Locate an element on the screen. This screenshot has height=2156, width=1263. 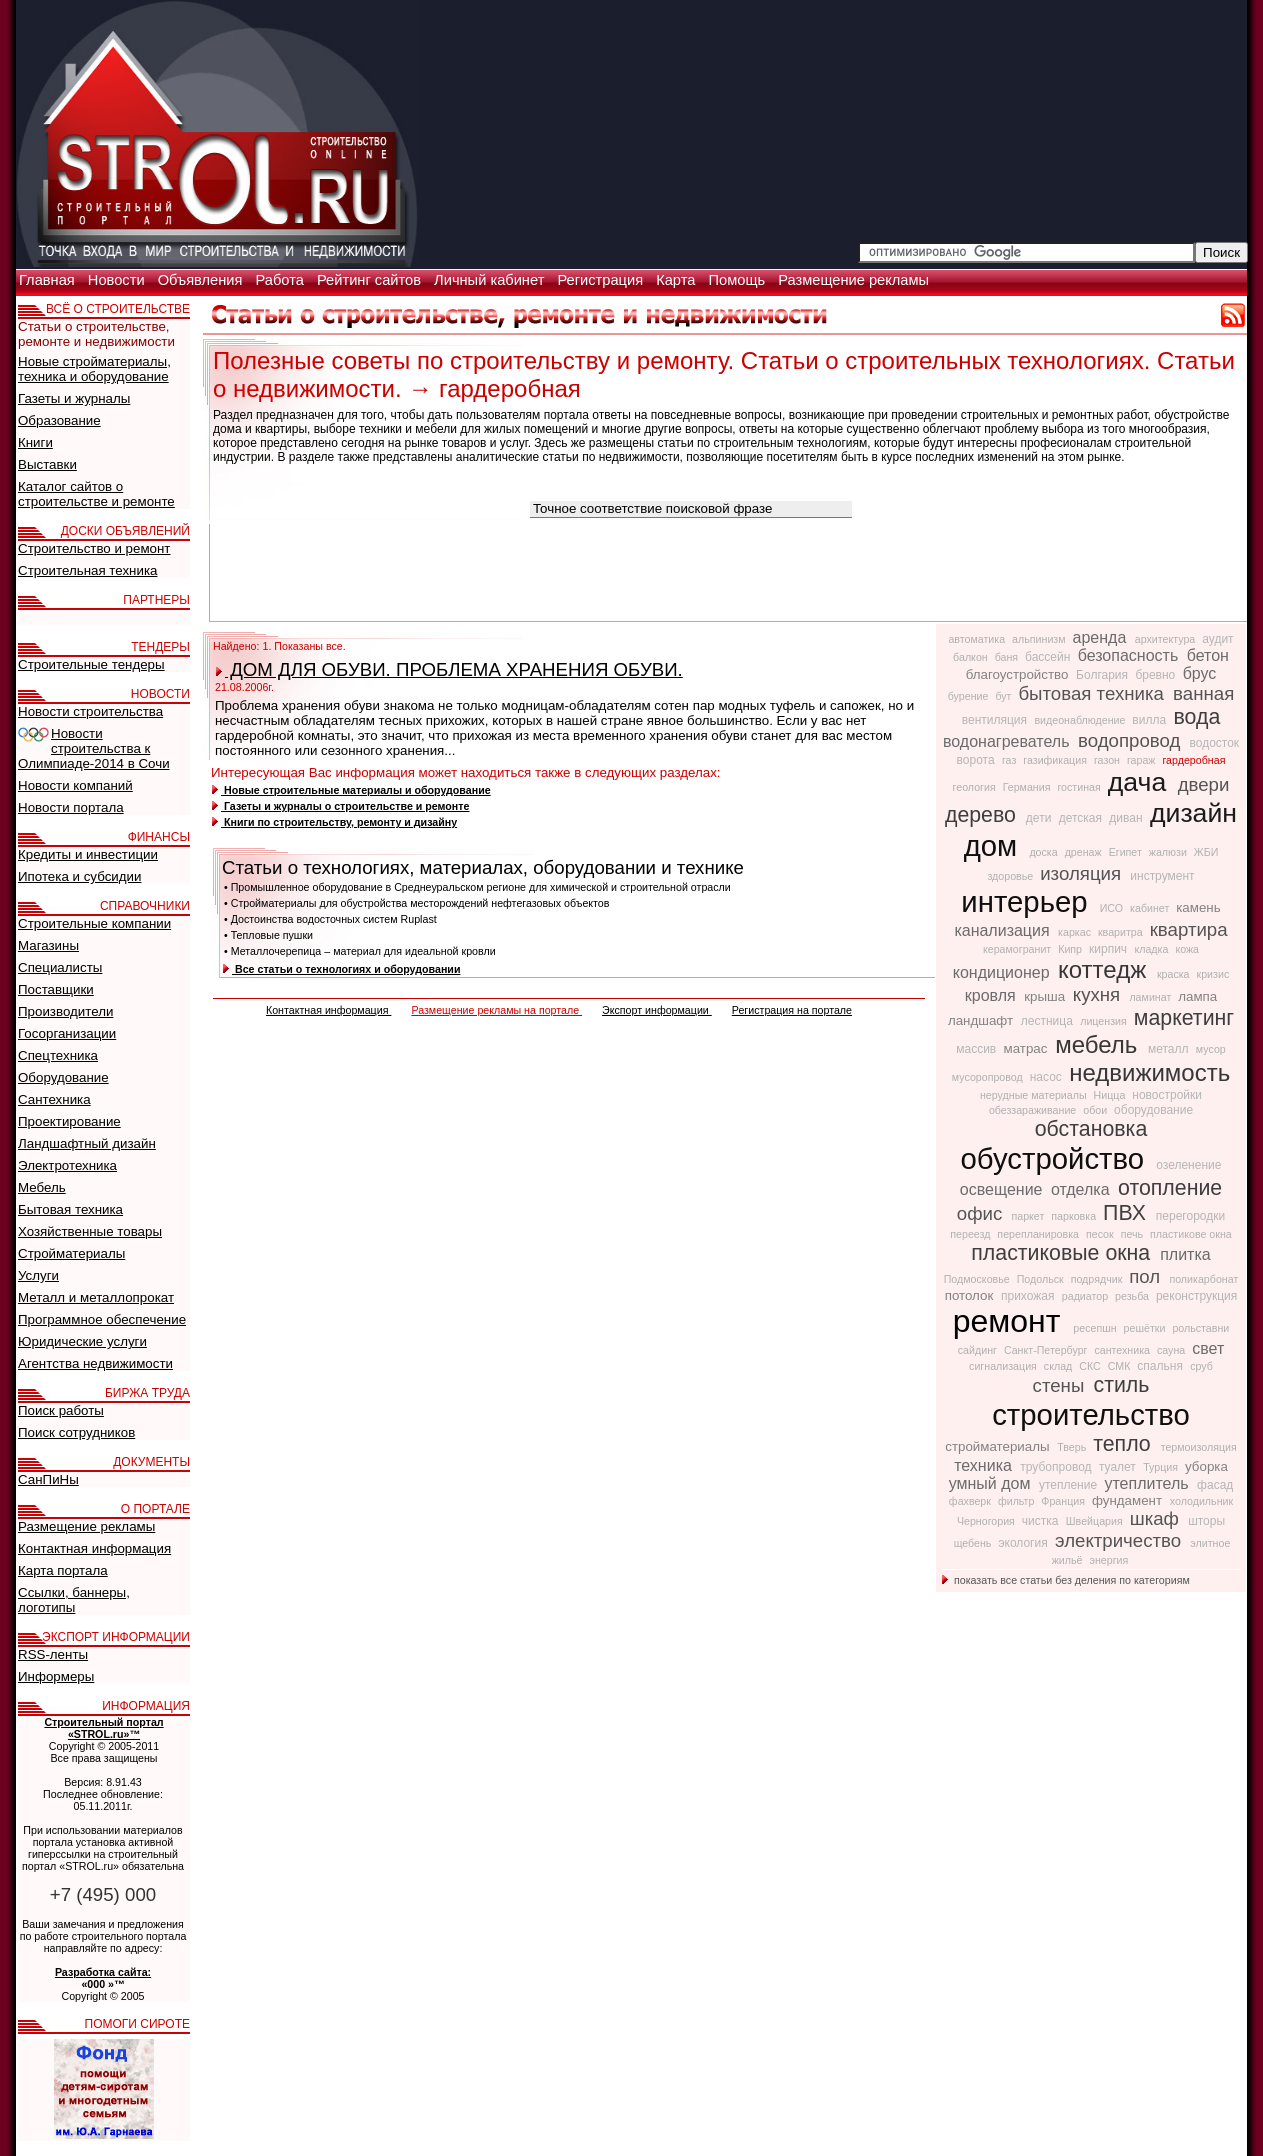
Стройматериалы is located at coordinates (71, 1253).